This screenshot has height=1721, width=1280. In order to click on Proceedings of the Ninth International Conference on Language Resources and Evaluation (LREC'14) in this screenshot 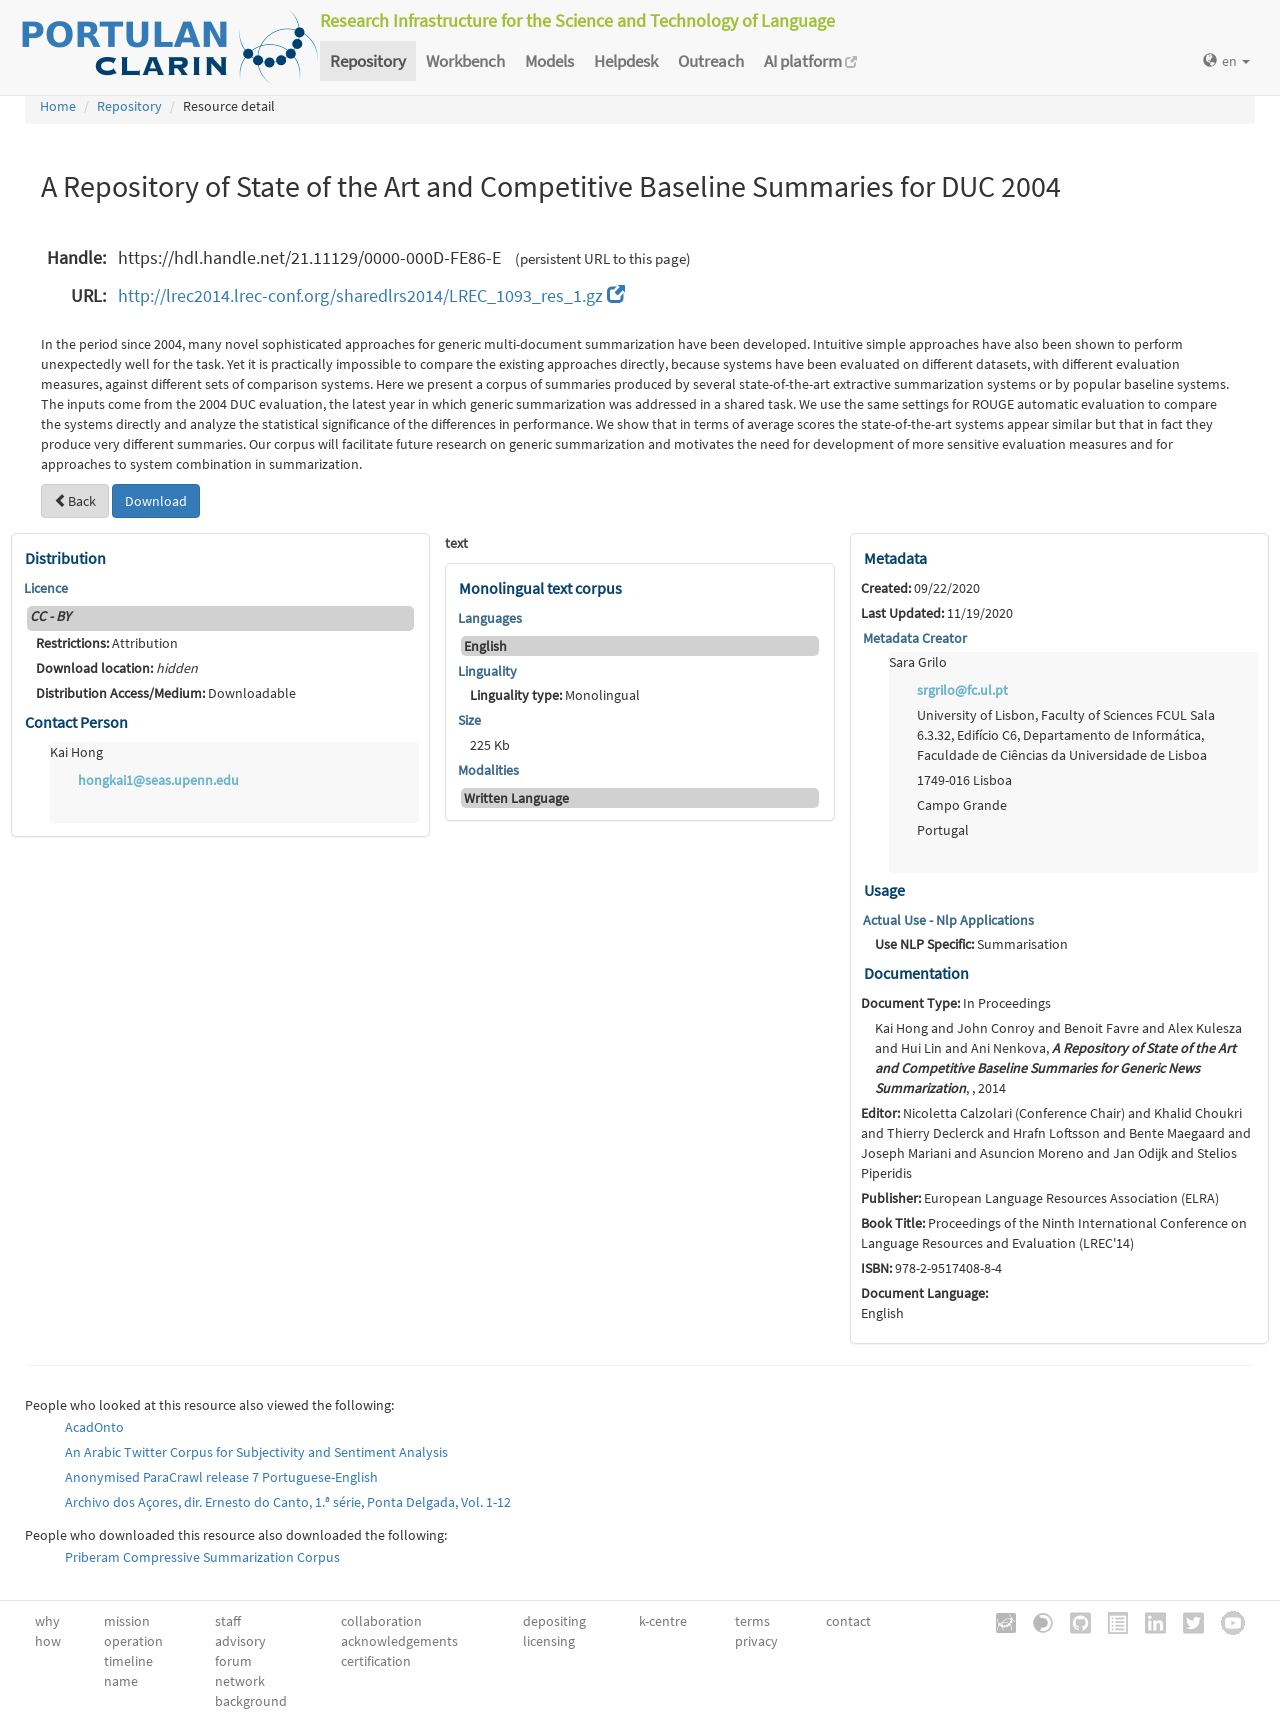, I will do `click(1054, 1233)`.